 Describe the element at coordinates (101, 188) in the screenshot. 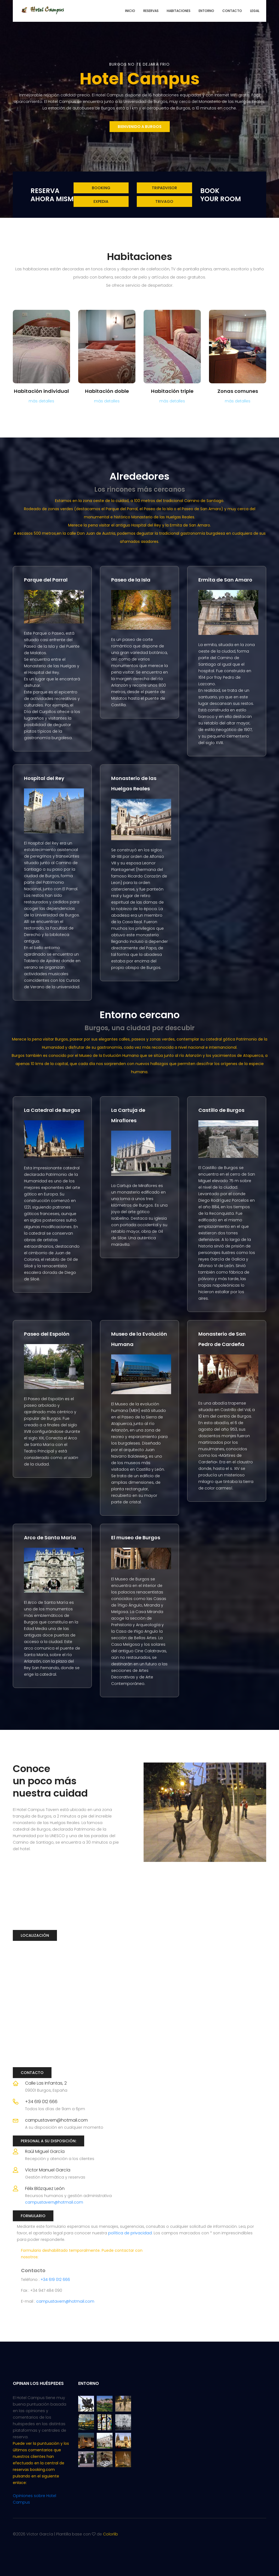

I see `Booking` at that location.